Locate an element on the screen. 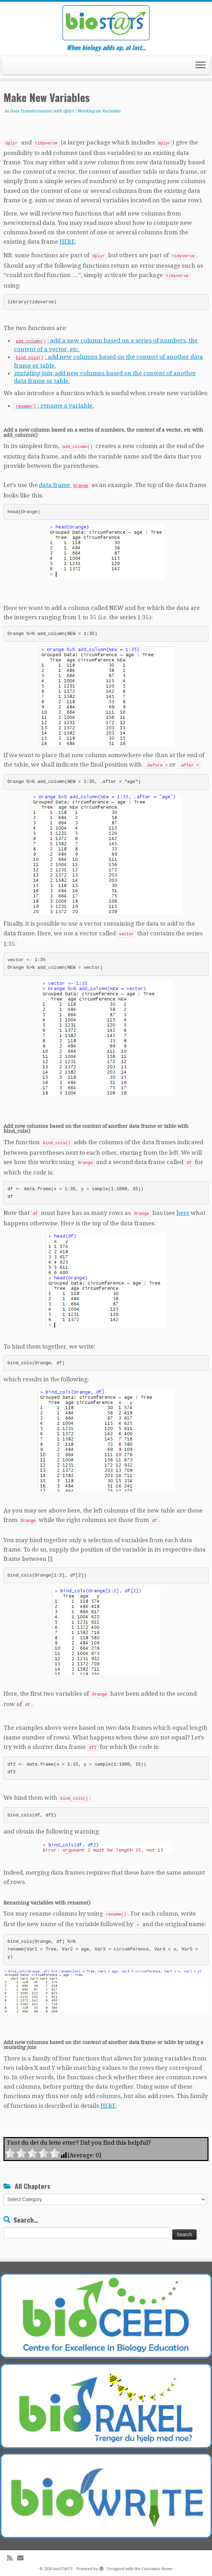 Image resolution: width=212 pixels, height=2576 pixels. Working on Variables is located at coordinates (98, 111).